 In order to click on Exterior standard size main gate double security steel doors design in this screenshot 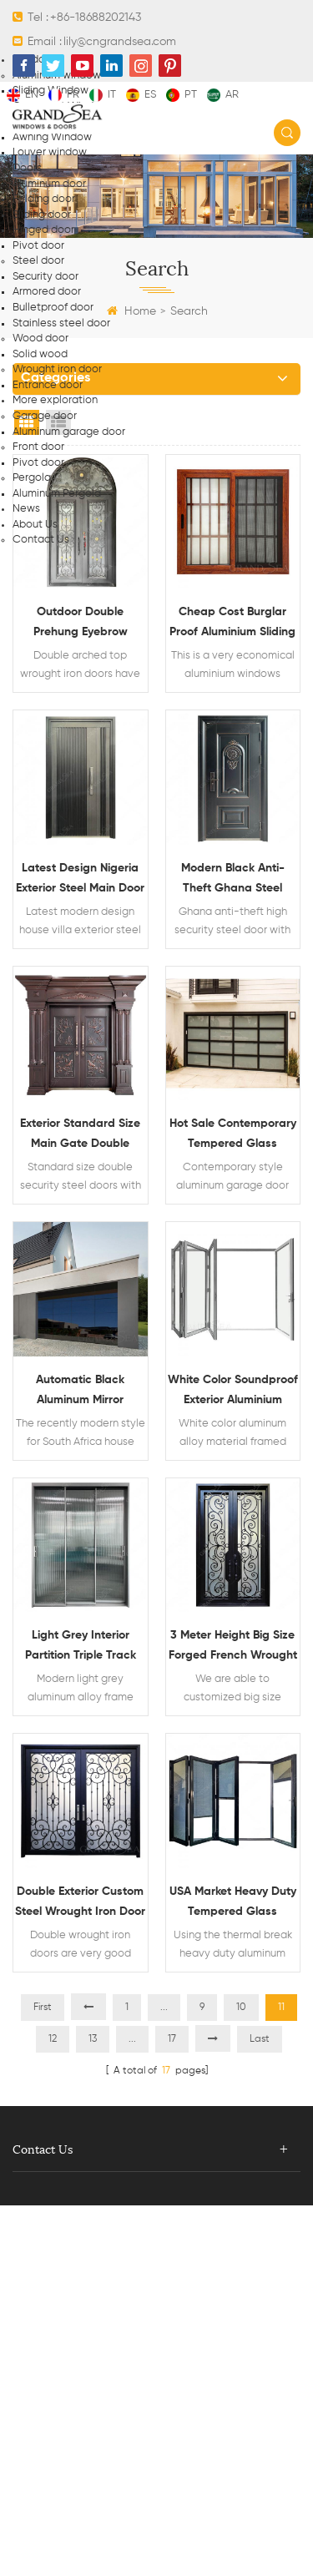, I will do `click(80, 1136)`.